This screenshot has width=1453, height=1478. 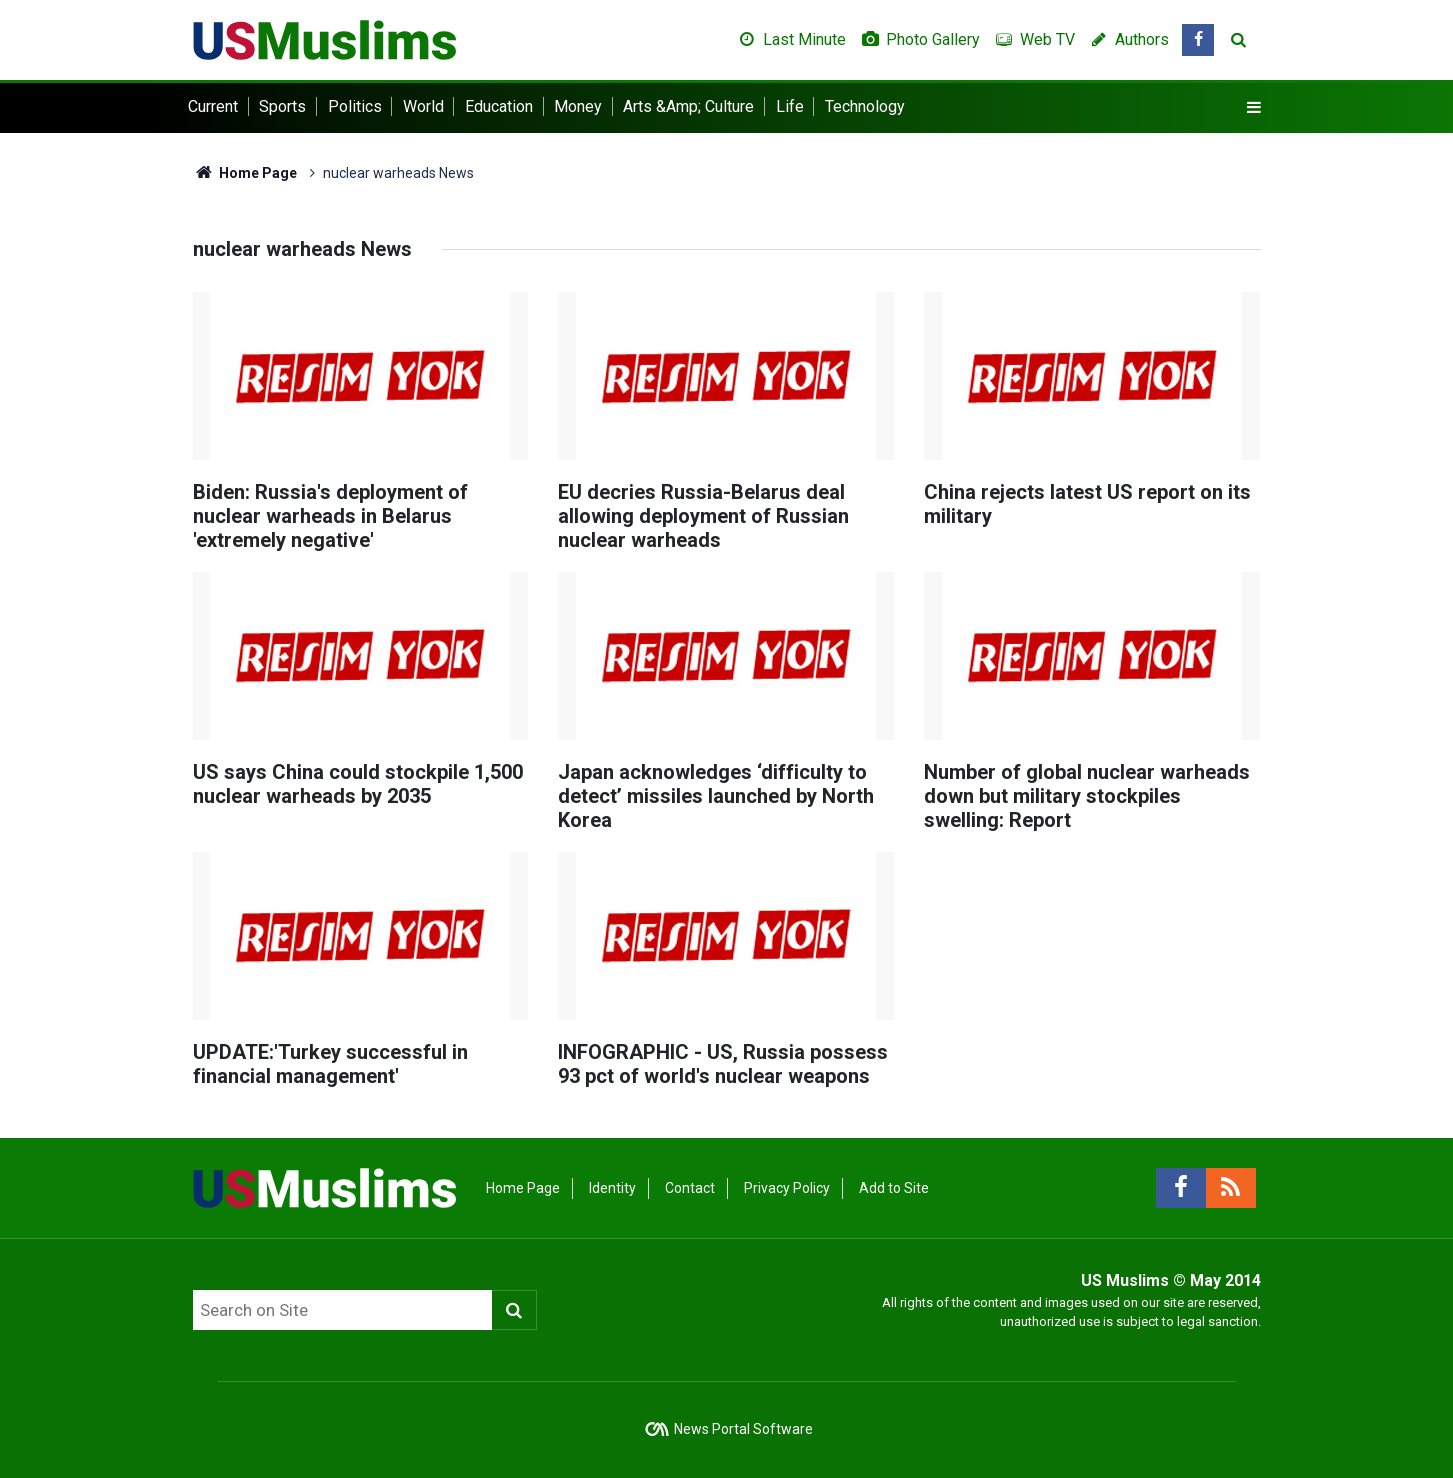 I want to click on Add to Site, so click(x=894, y=1188).